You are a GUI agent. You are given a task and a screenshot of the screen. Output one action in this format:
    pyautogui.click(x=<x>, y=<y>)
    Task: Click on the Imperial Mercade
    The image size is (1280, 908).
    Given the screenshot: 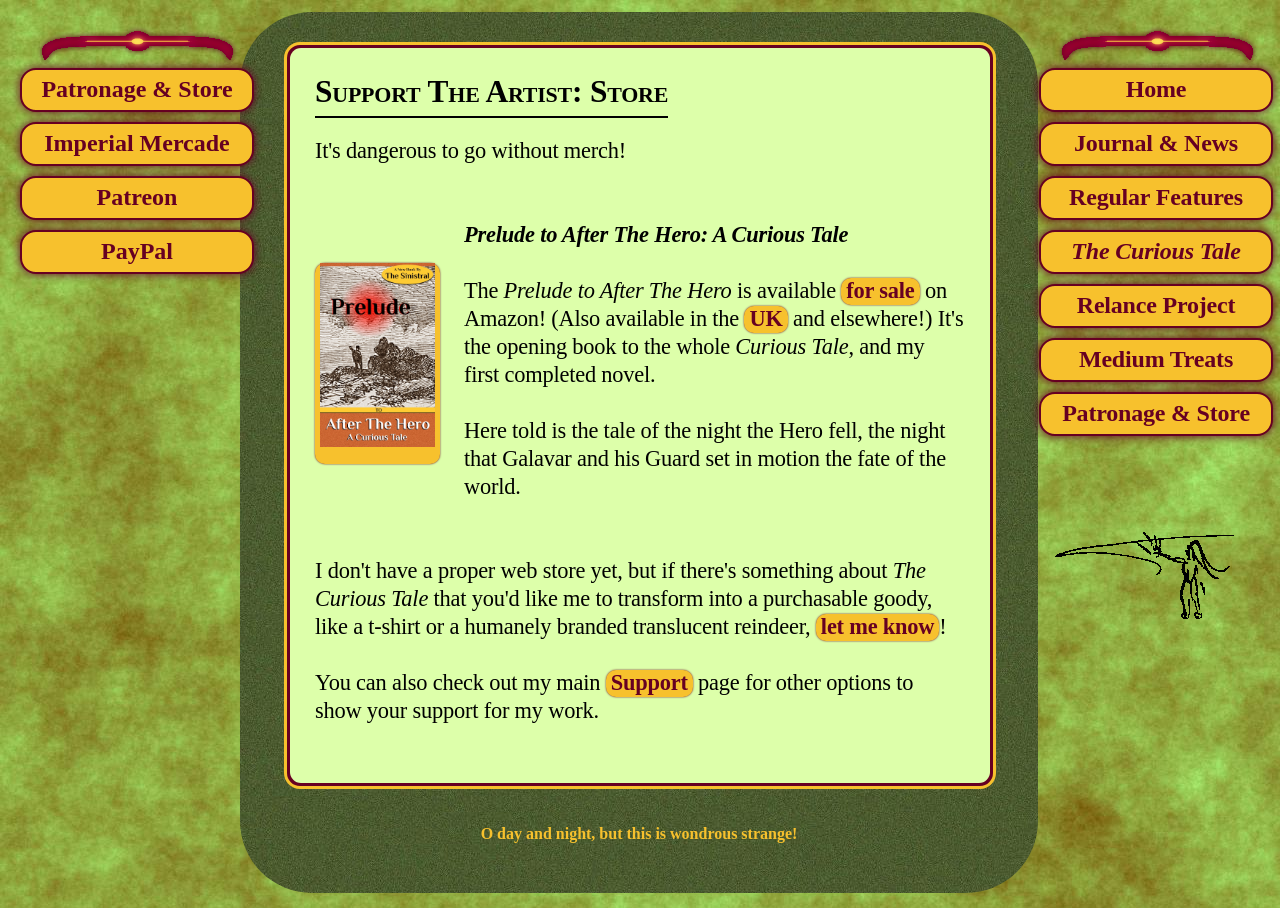 What is the action you would take?
    pyautogui.click(x=137, y=143)
    